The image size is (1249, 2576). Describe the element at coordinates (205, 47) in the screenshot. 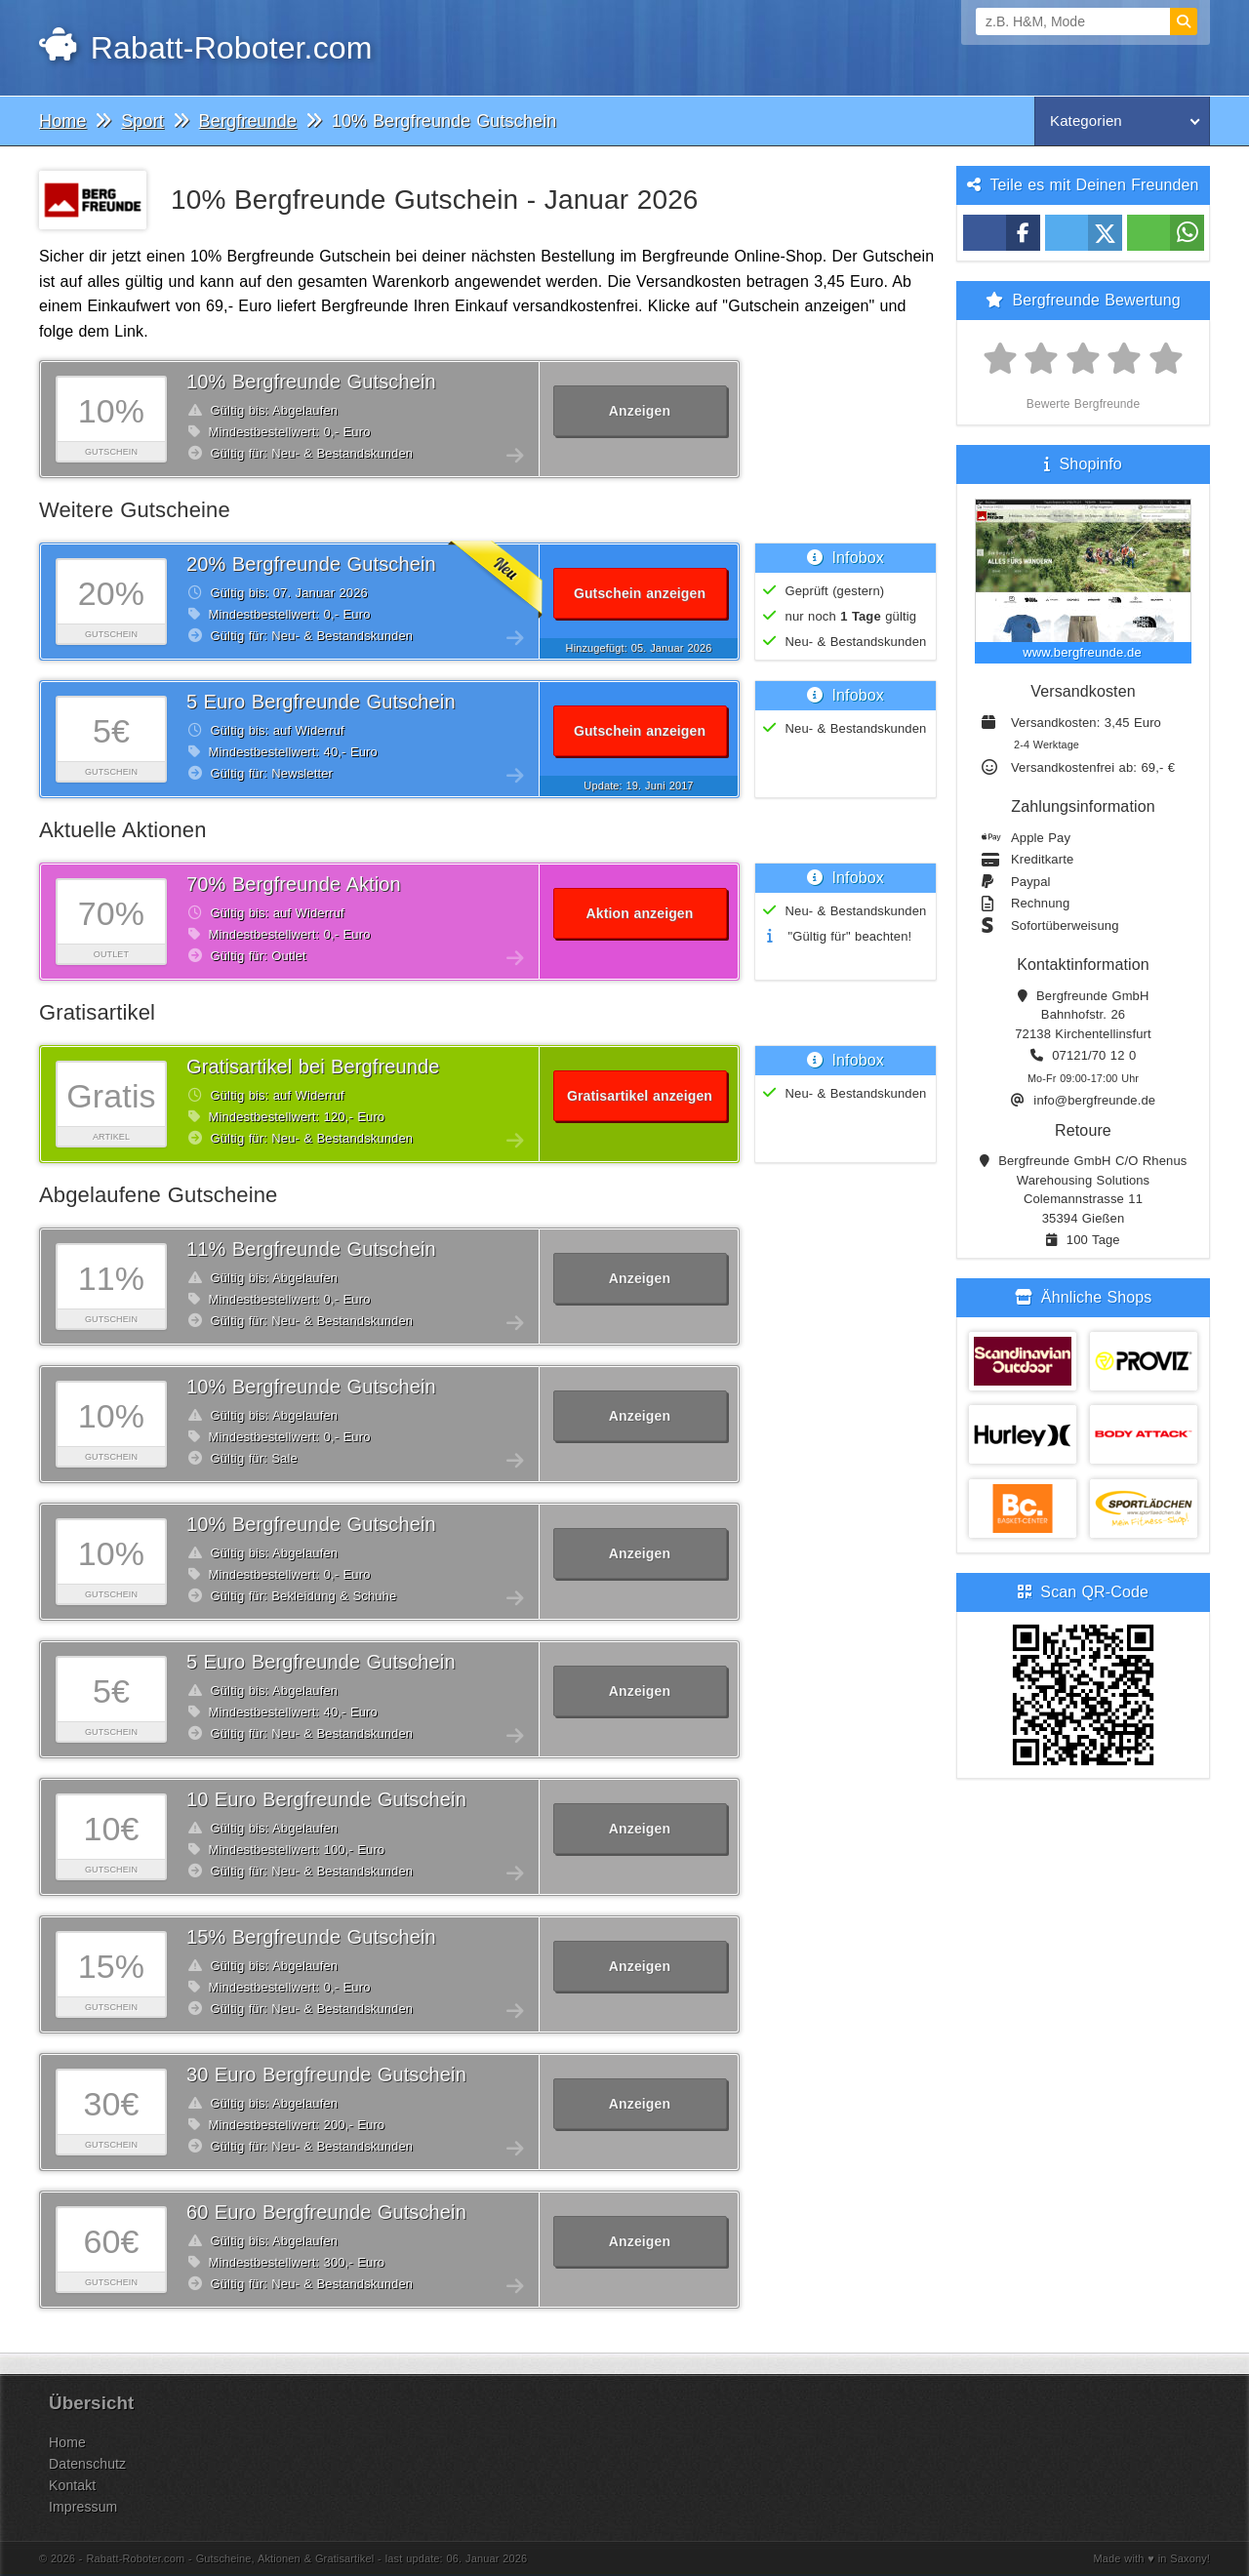

I see `Rabatt-Roboter.com` at that location.